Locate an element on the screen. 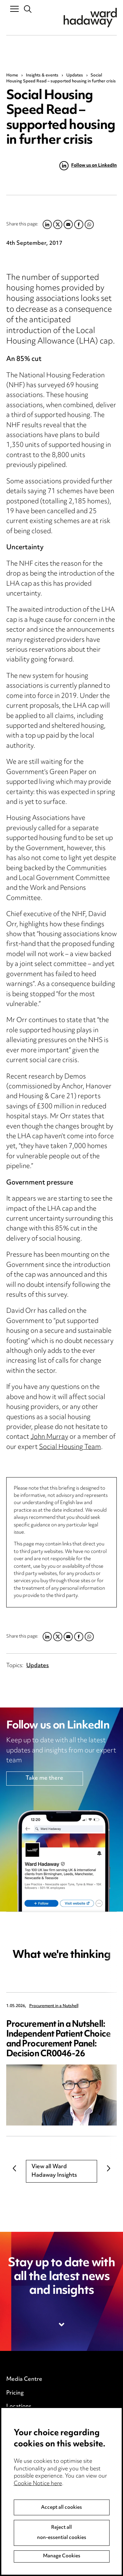 The height and width of the screenshot is (2576, 123). Updates is located at coordinates (74, 75).